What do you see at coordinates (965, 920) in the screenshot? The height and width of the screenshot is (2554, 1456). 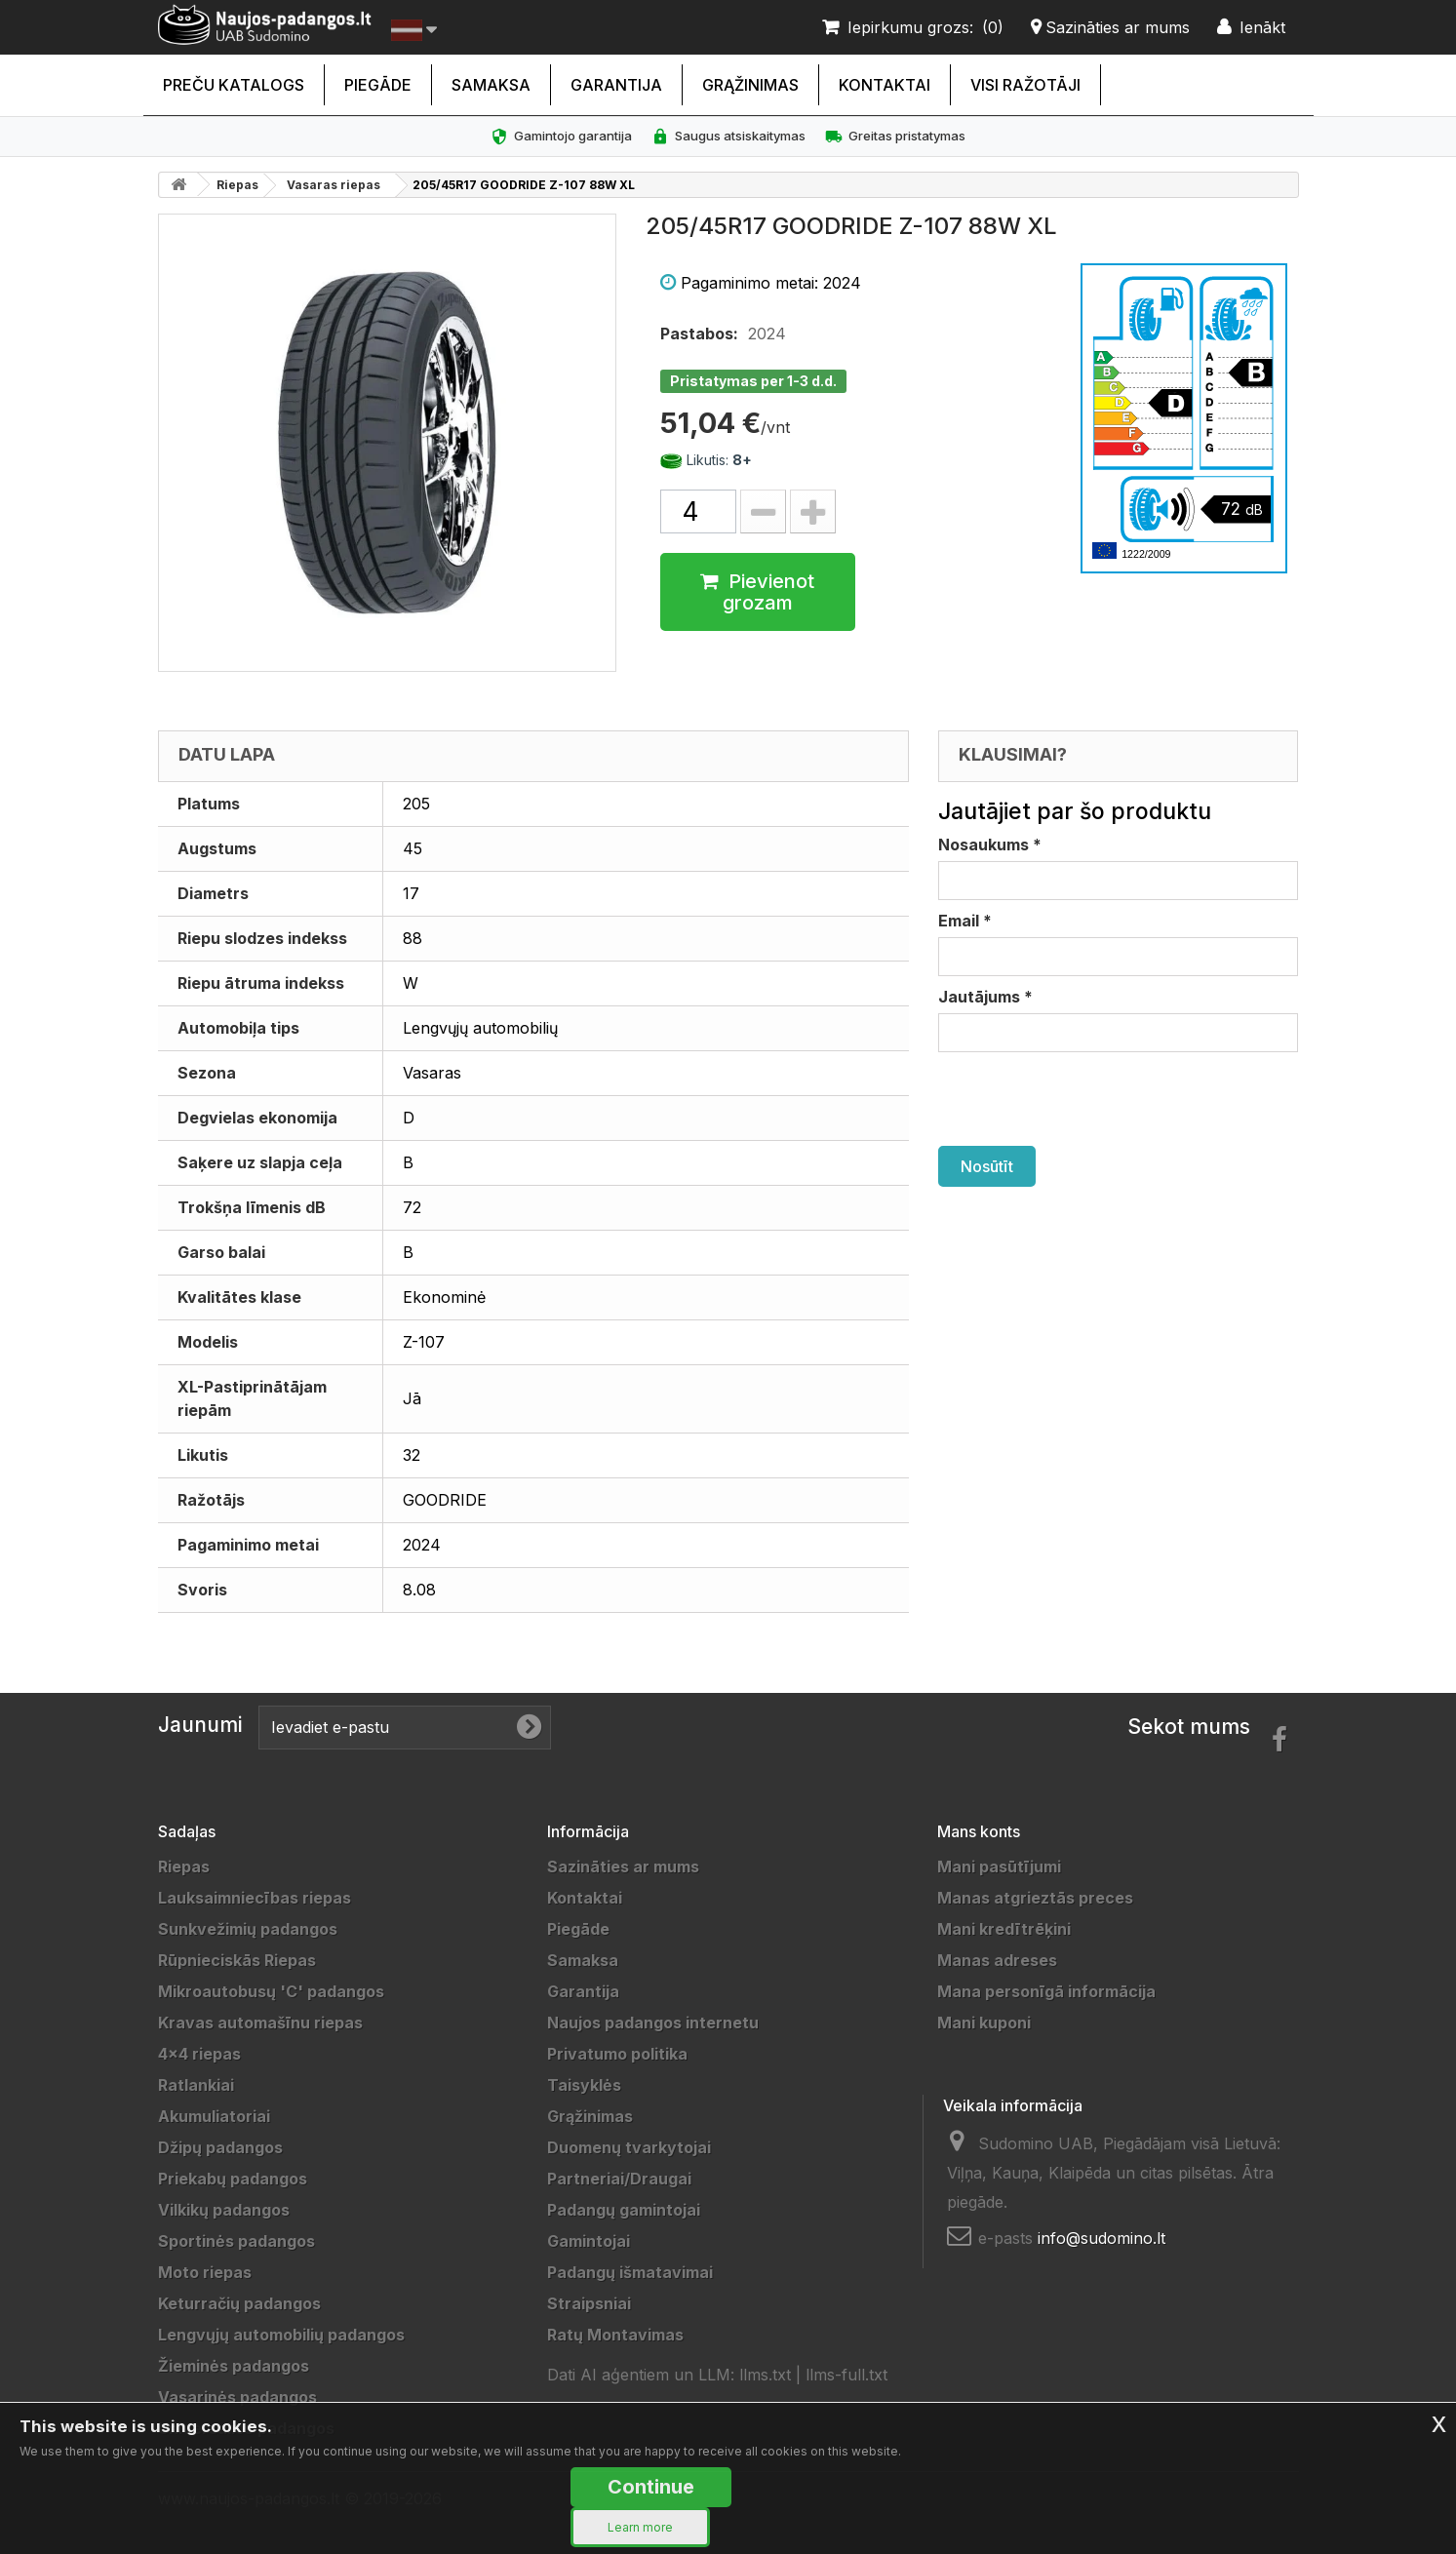 I see `Email` at bounding box center [965, 920].